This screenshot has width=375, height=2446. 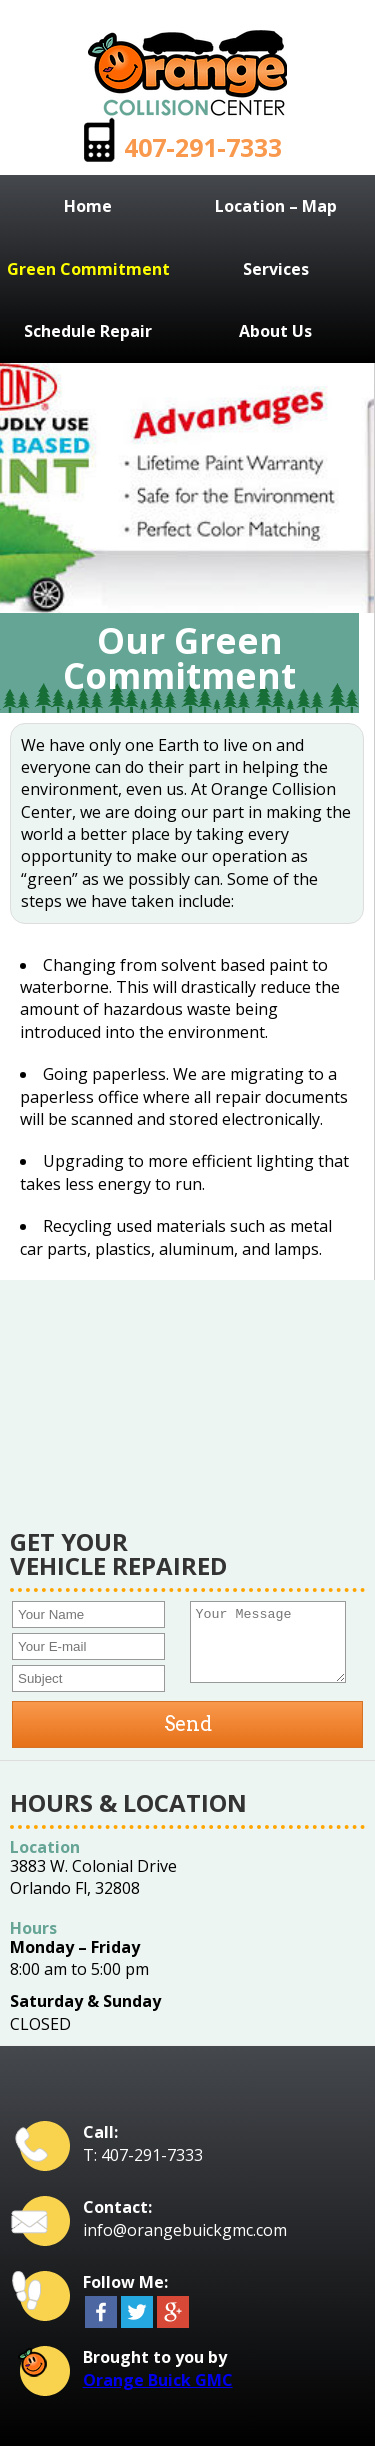 I want to click on About Us, so click(x=275, y=331).